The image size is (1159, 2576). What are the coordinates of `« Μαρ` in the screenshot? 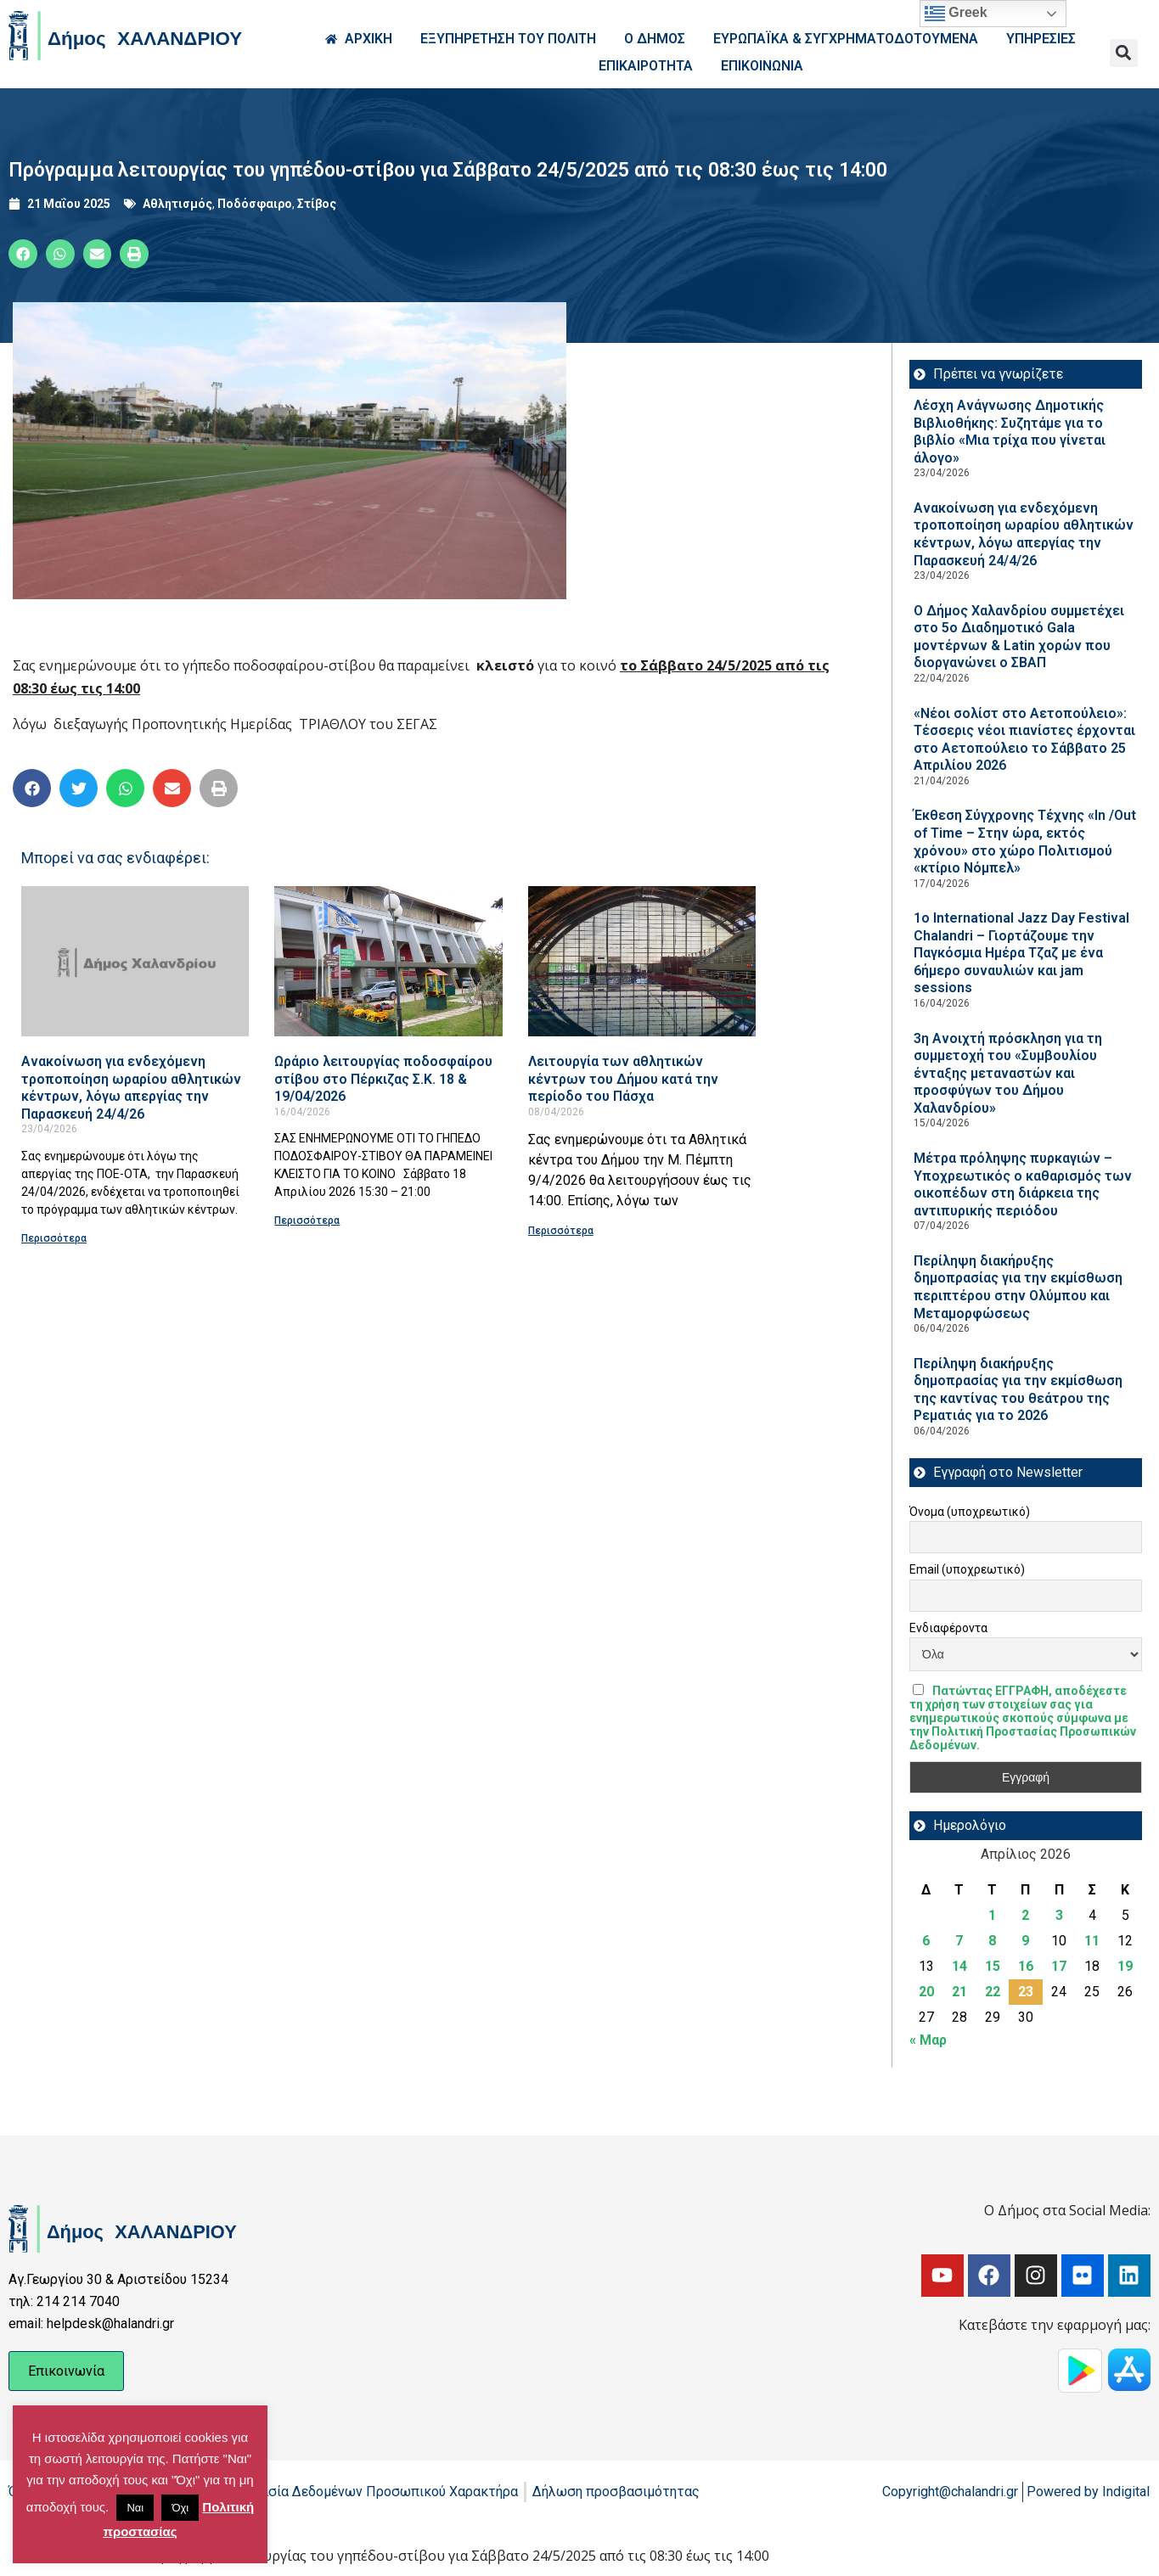 It's located at (928, 2040).